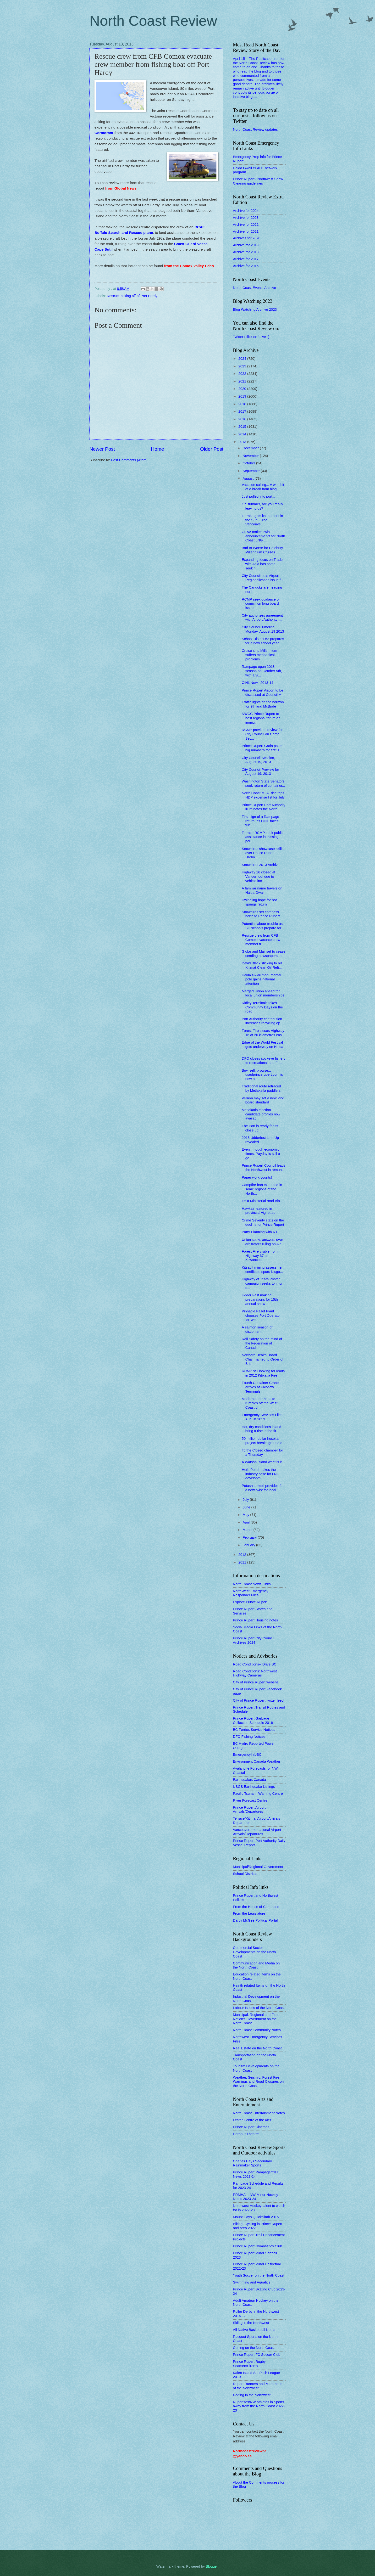 The image size is (375, 2576). What do you see at coordinates (262, 506) in the screenshot?
I see `Oh summer, are you really leaving us?` at bounding box center [262, 506].